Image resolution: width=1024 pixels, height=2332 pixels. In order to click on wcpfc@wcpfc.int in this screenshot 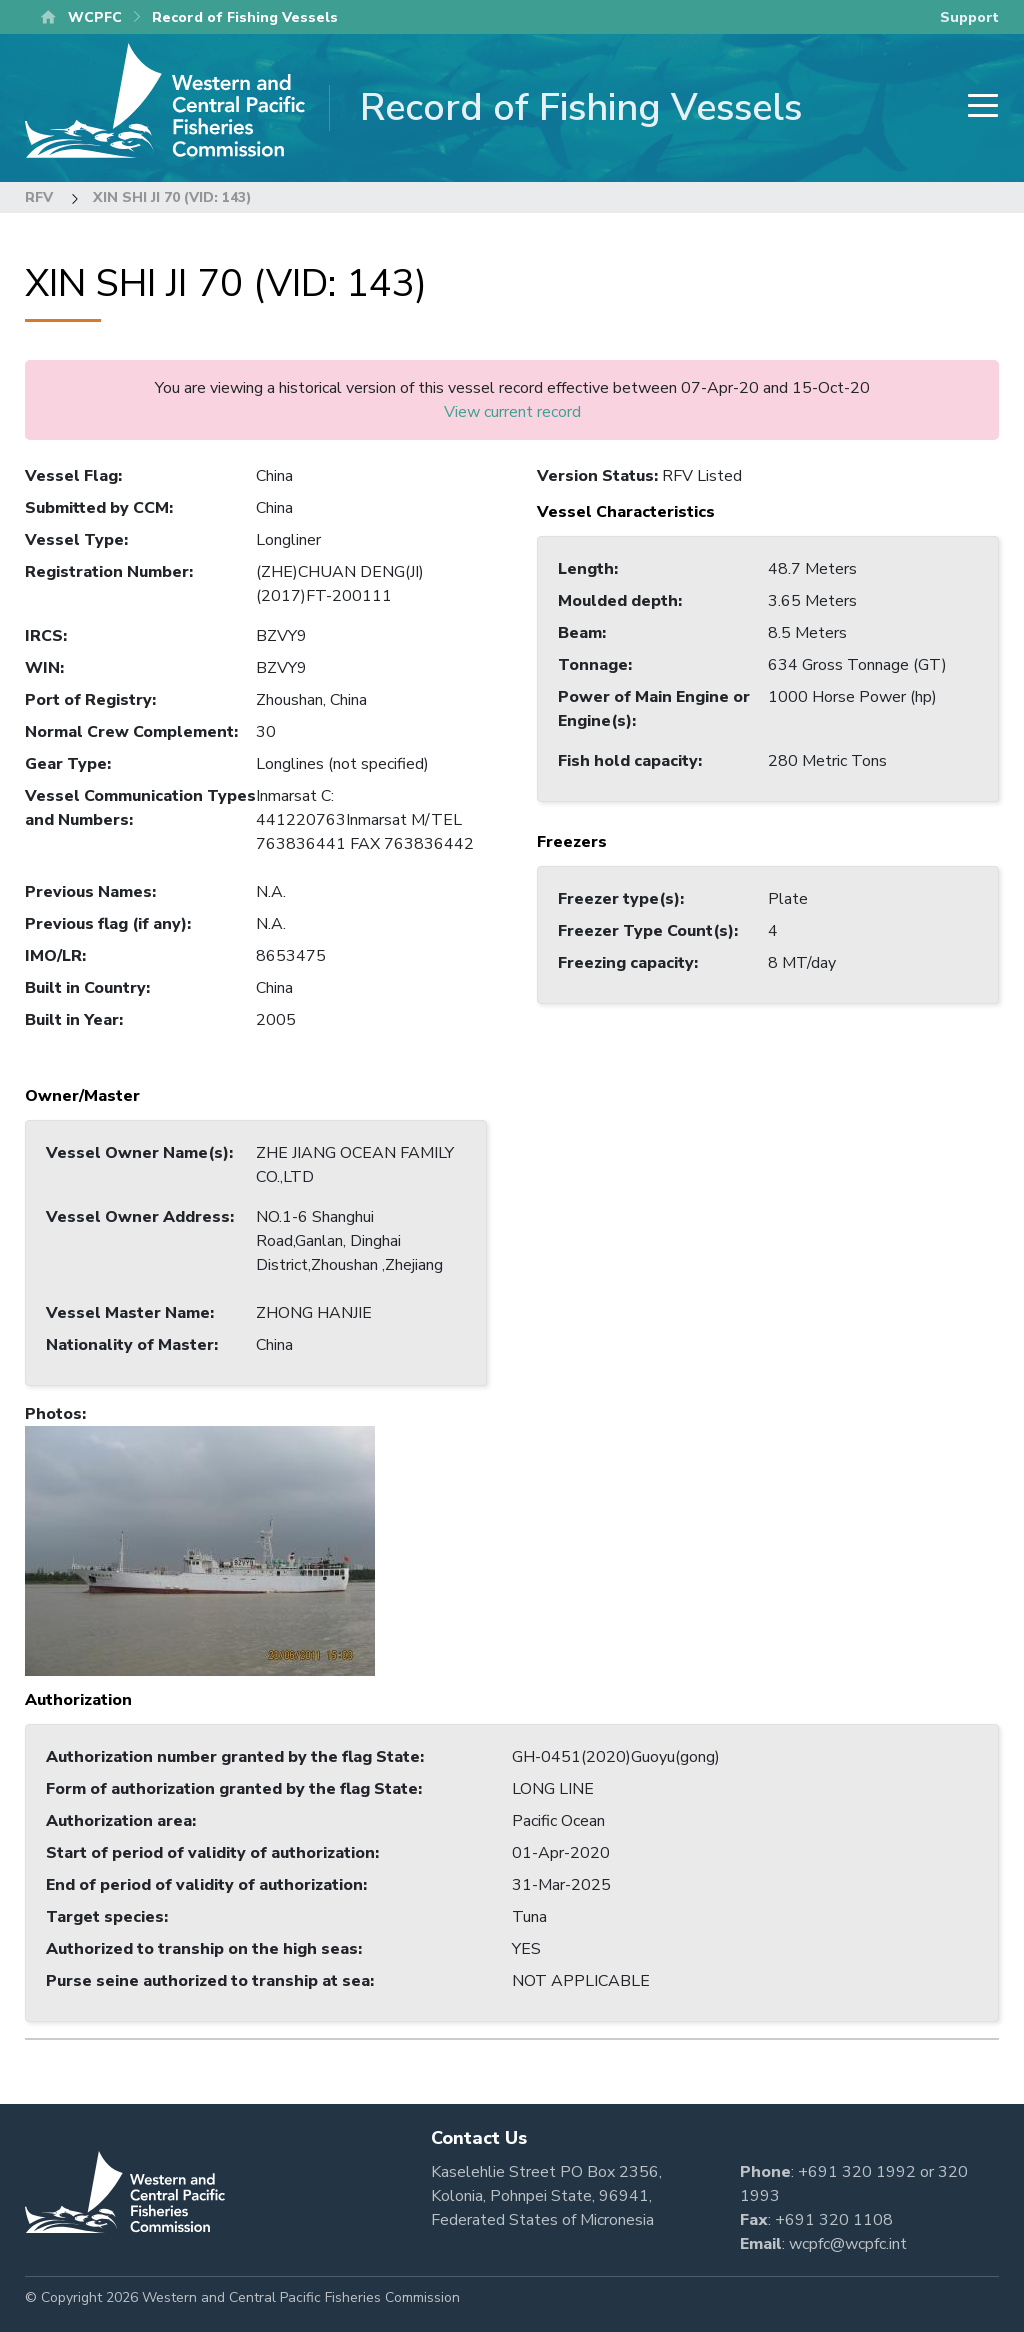, I will do `click(848, 2244)`.